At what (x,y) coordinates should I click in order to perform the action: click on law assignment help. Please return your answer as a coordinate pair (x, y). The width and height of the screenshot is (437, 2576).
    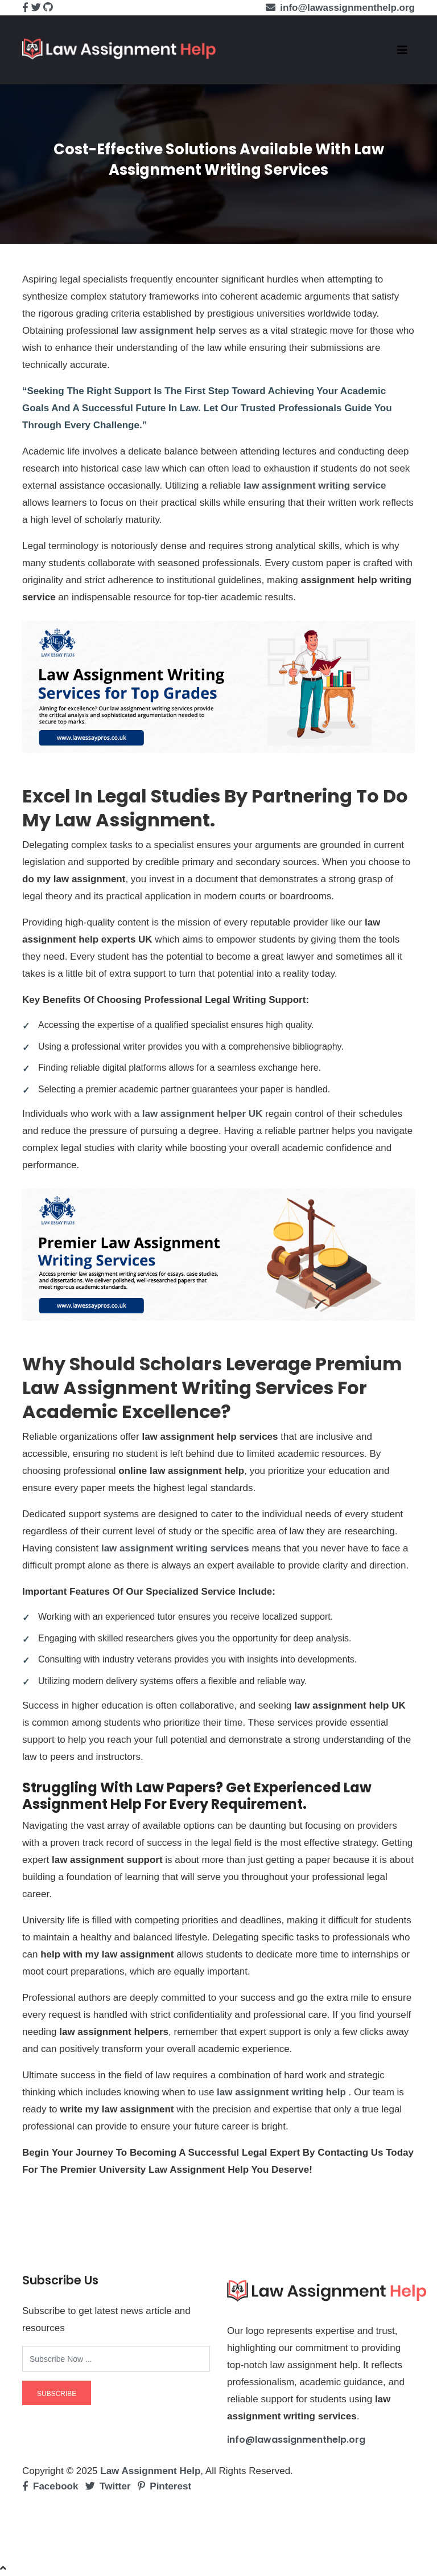
    Looking at the image, I should click on (168, 330).